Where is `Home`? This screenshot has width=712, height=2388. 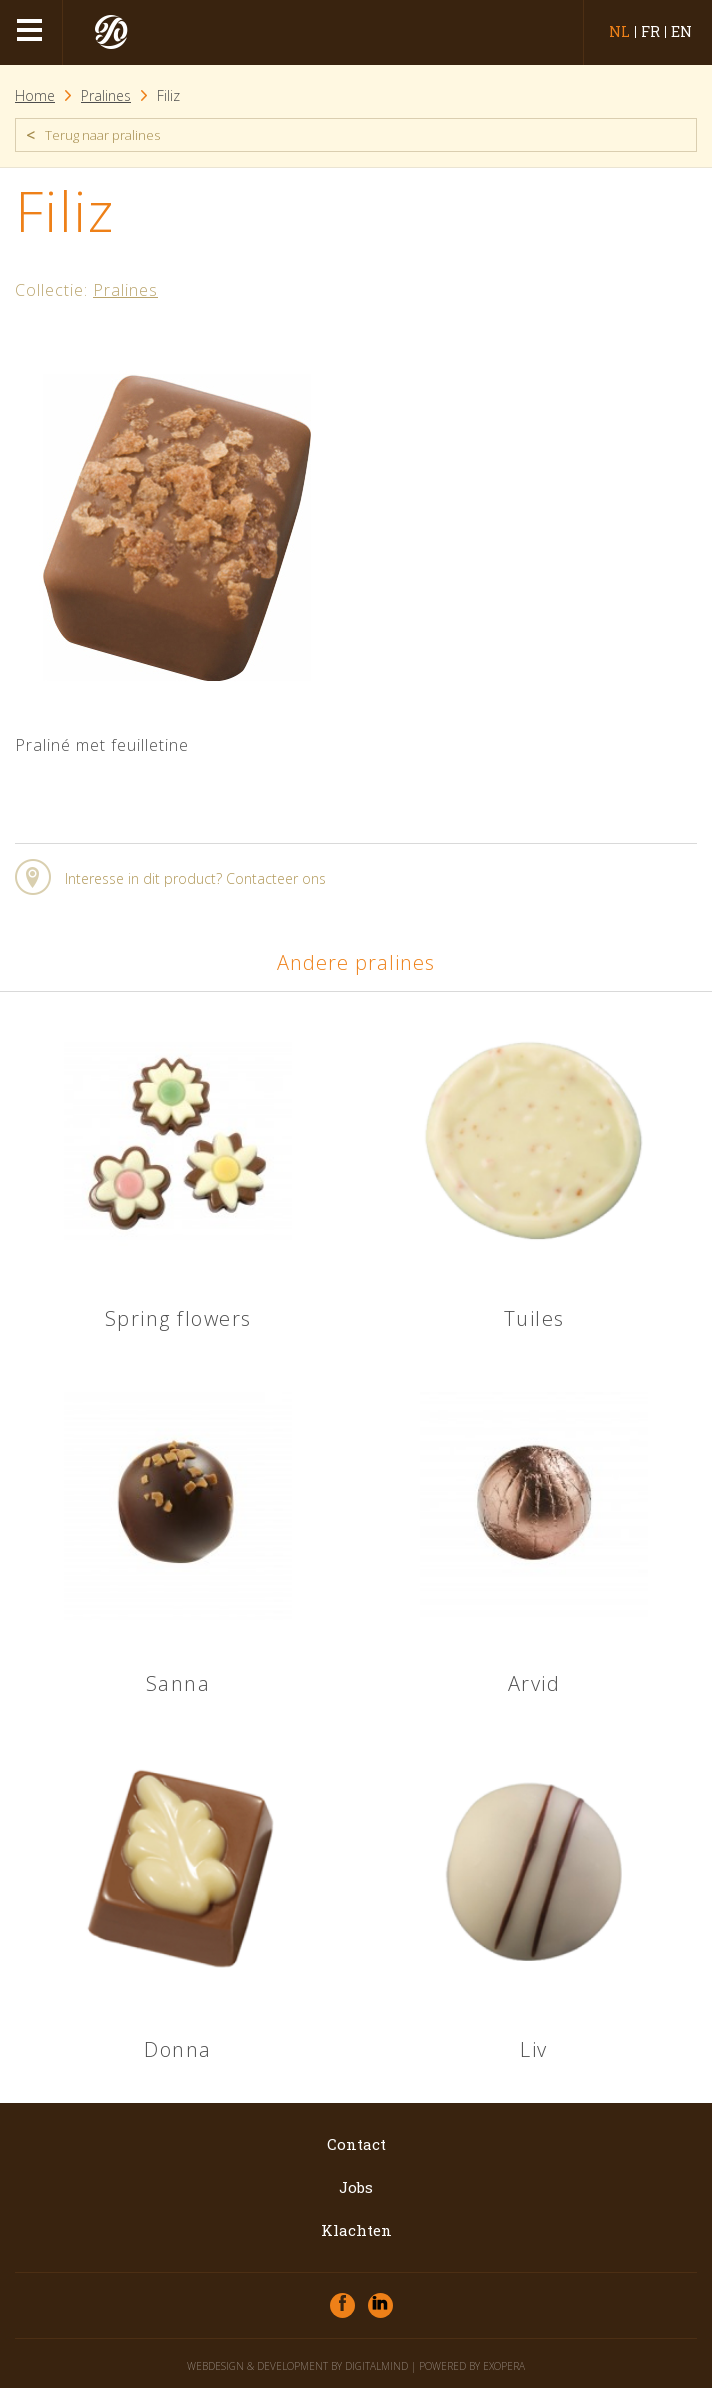 Home is located at coordinates (35, 95).